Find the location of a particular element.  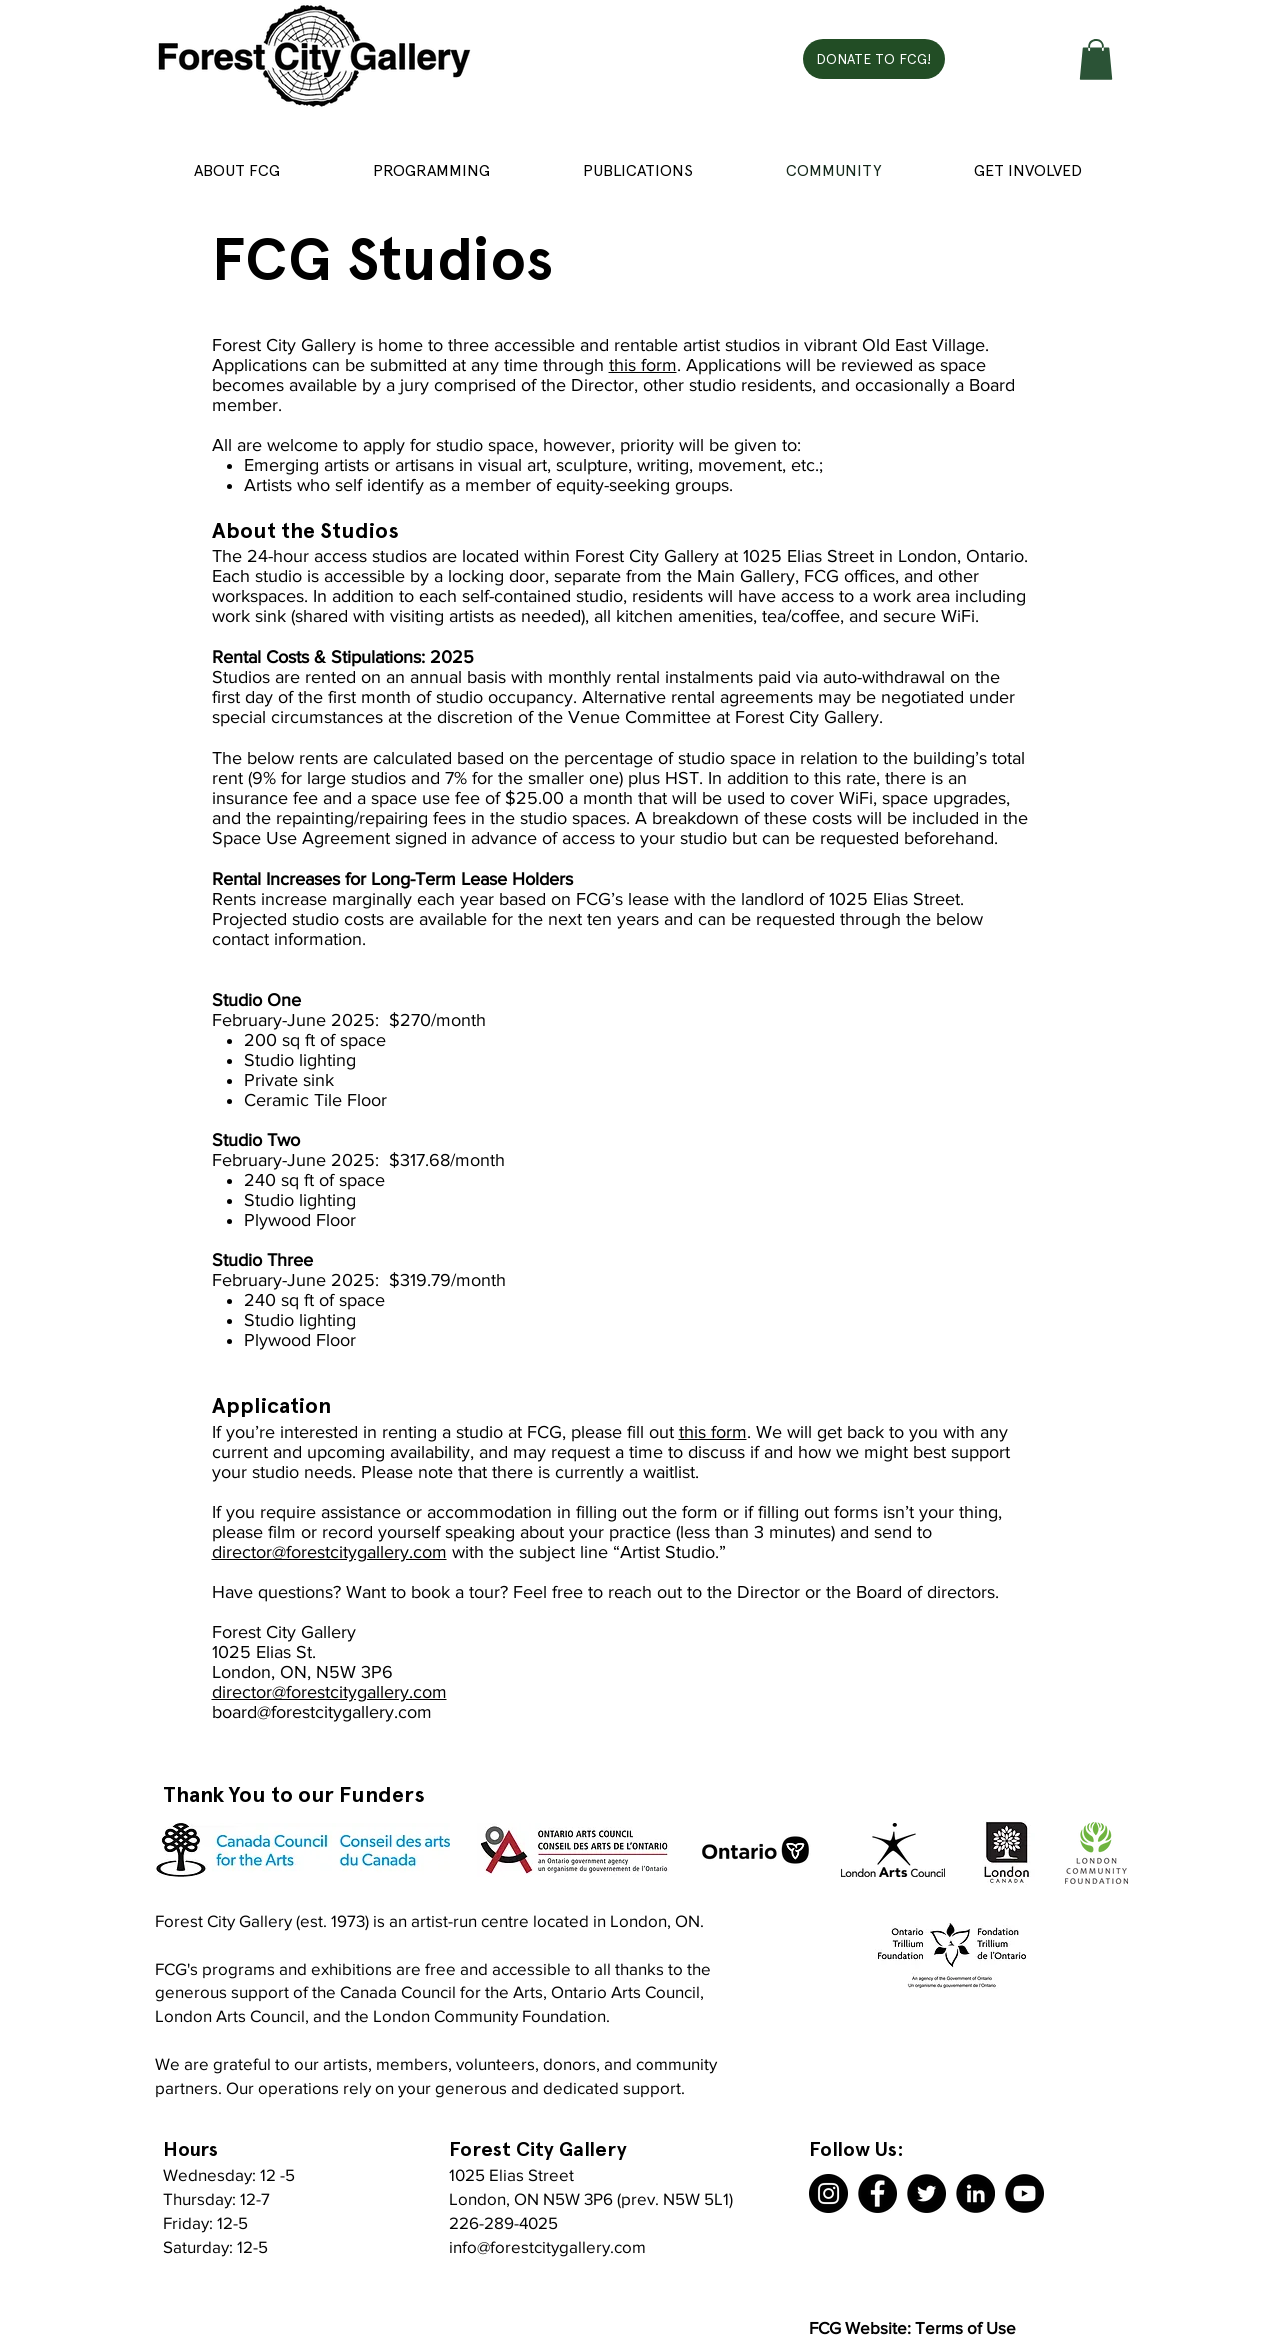

[LinkedIn] is located at coordinates (975, 2193).